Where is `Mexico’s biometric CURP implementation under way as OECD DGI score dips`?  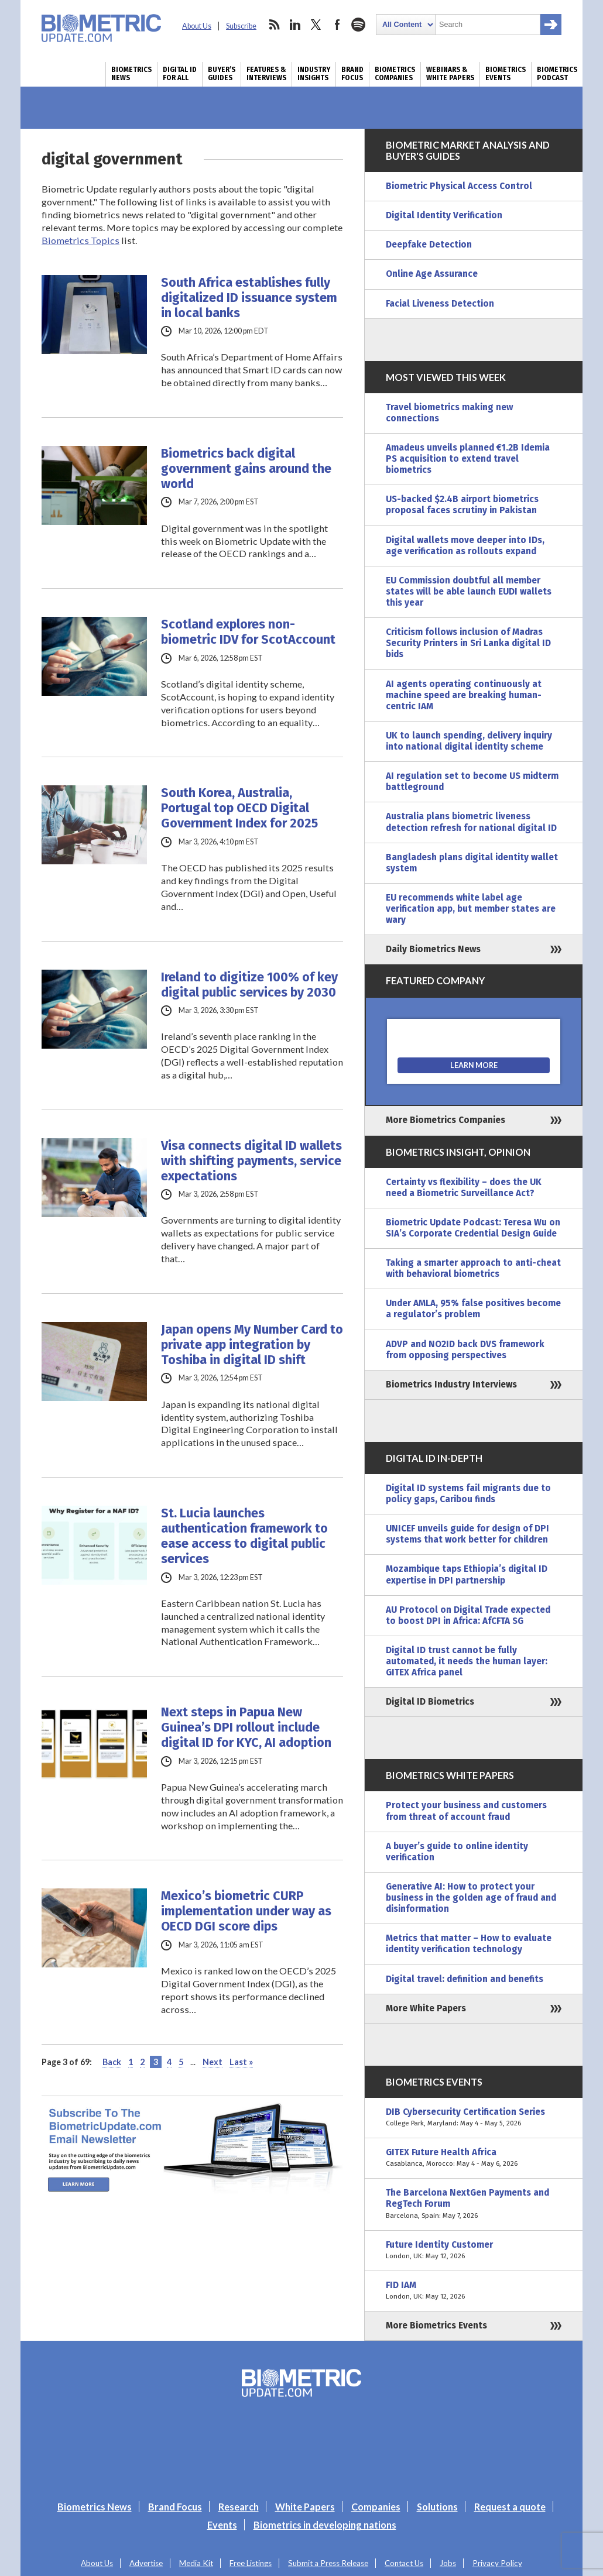
Mexico’s biometric CURP implementation under way as OECD DGI score dips is located at coordinates (246, 1911).